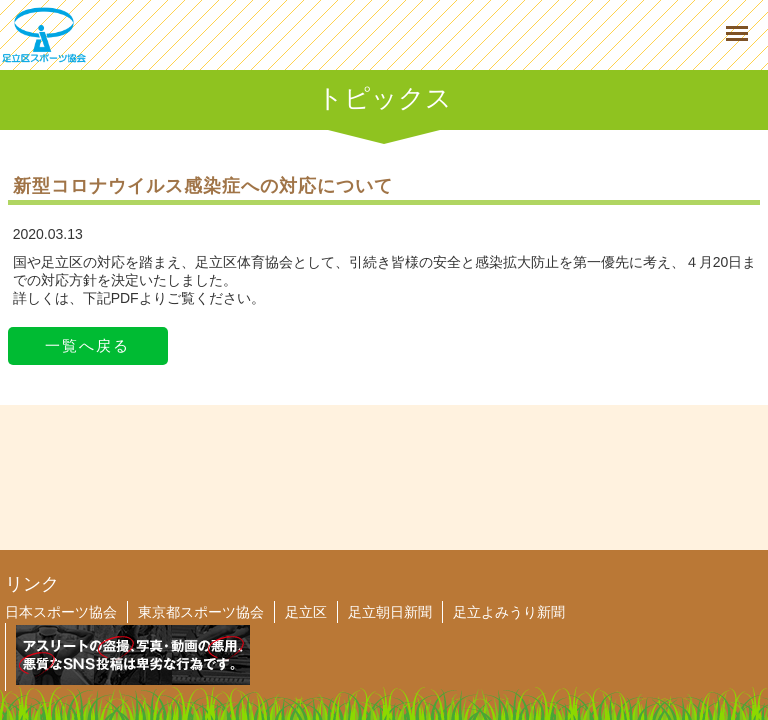 This screenshot has height=720, width=768. I want to click on 足立区, so click(306, 612).